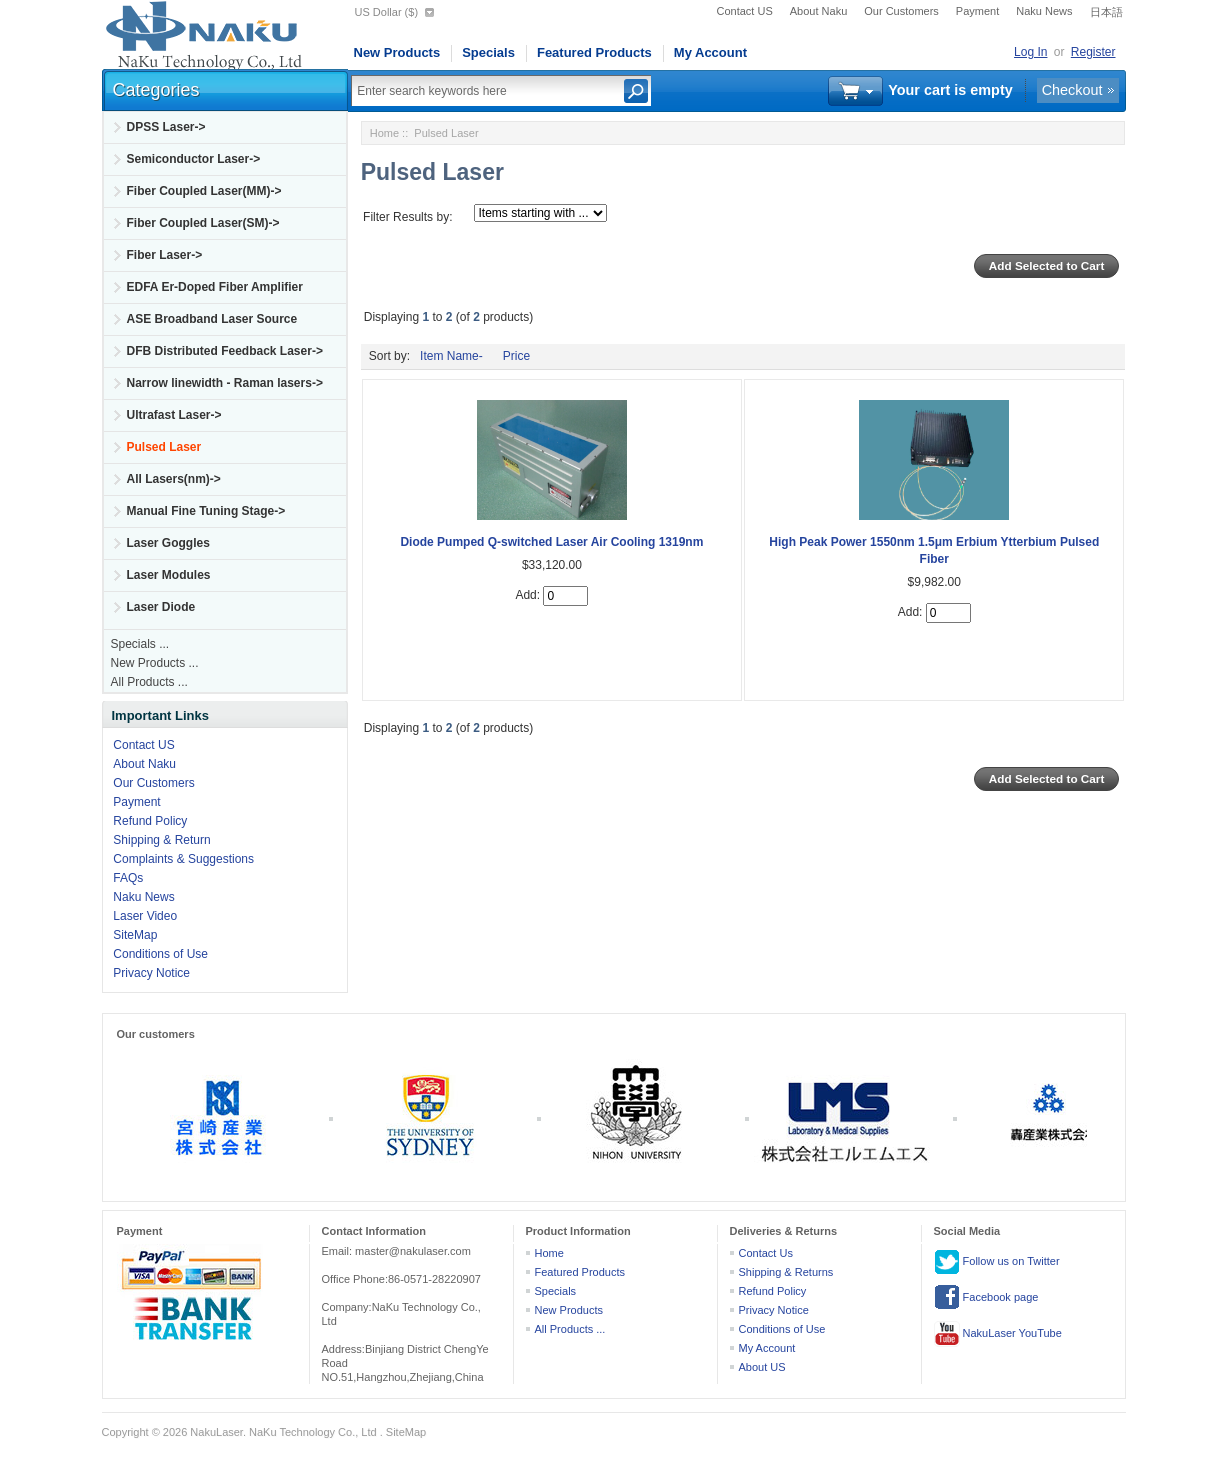  Describe the element at coordinates (168, 543) in the screenshot. I see `Laser Goggles` at that location.